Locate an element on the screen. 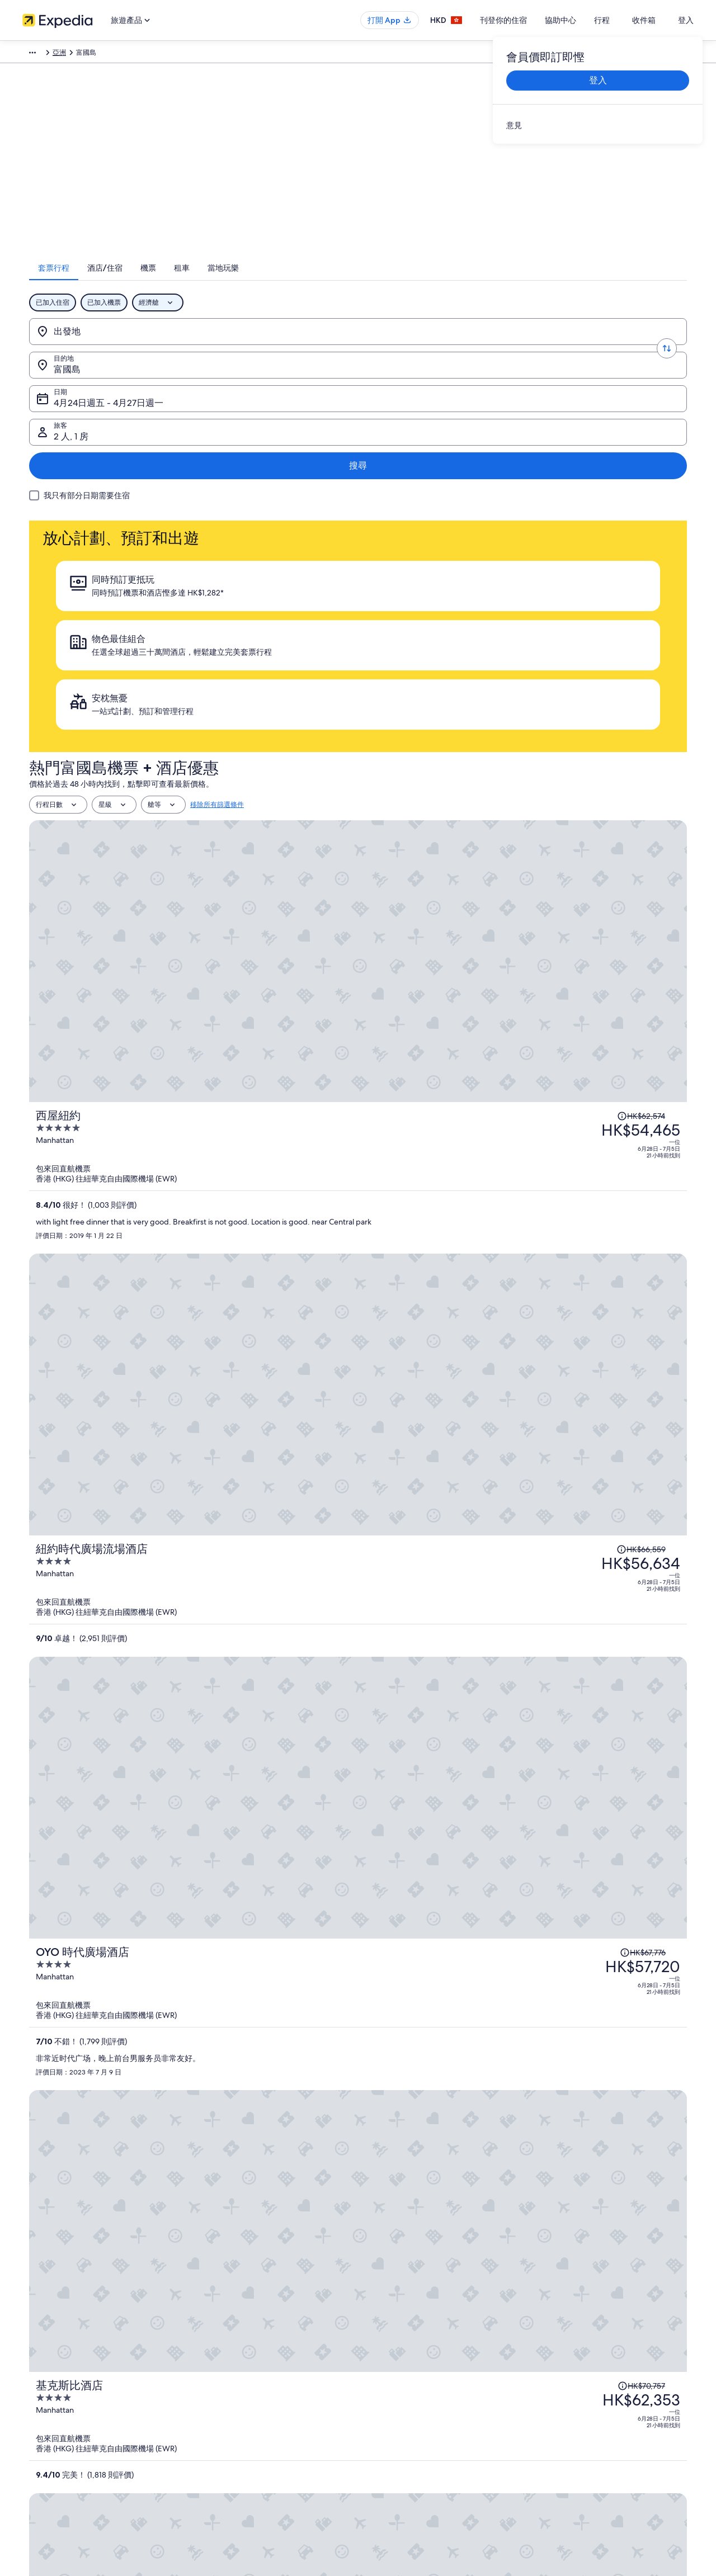 The width and height of the screenshot is (716, 2576). 亞洲 [link] is located at coordinates (124, 54).